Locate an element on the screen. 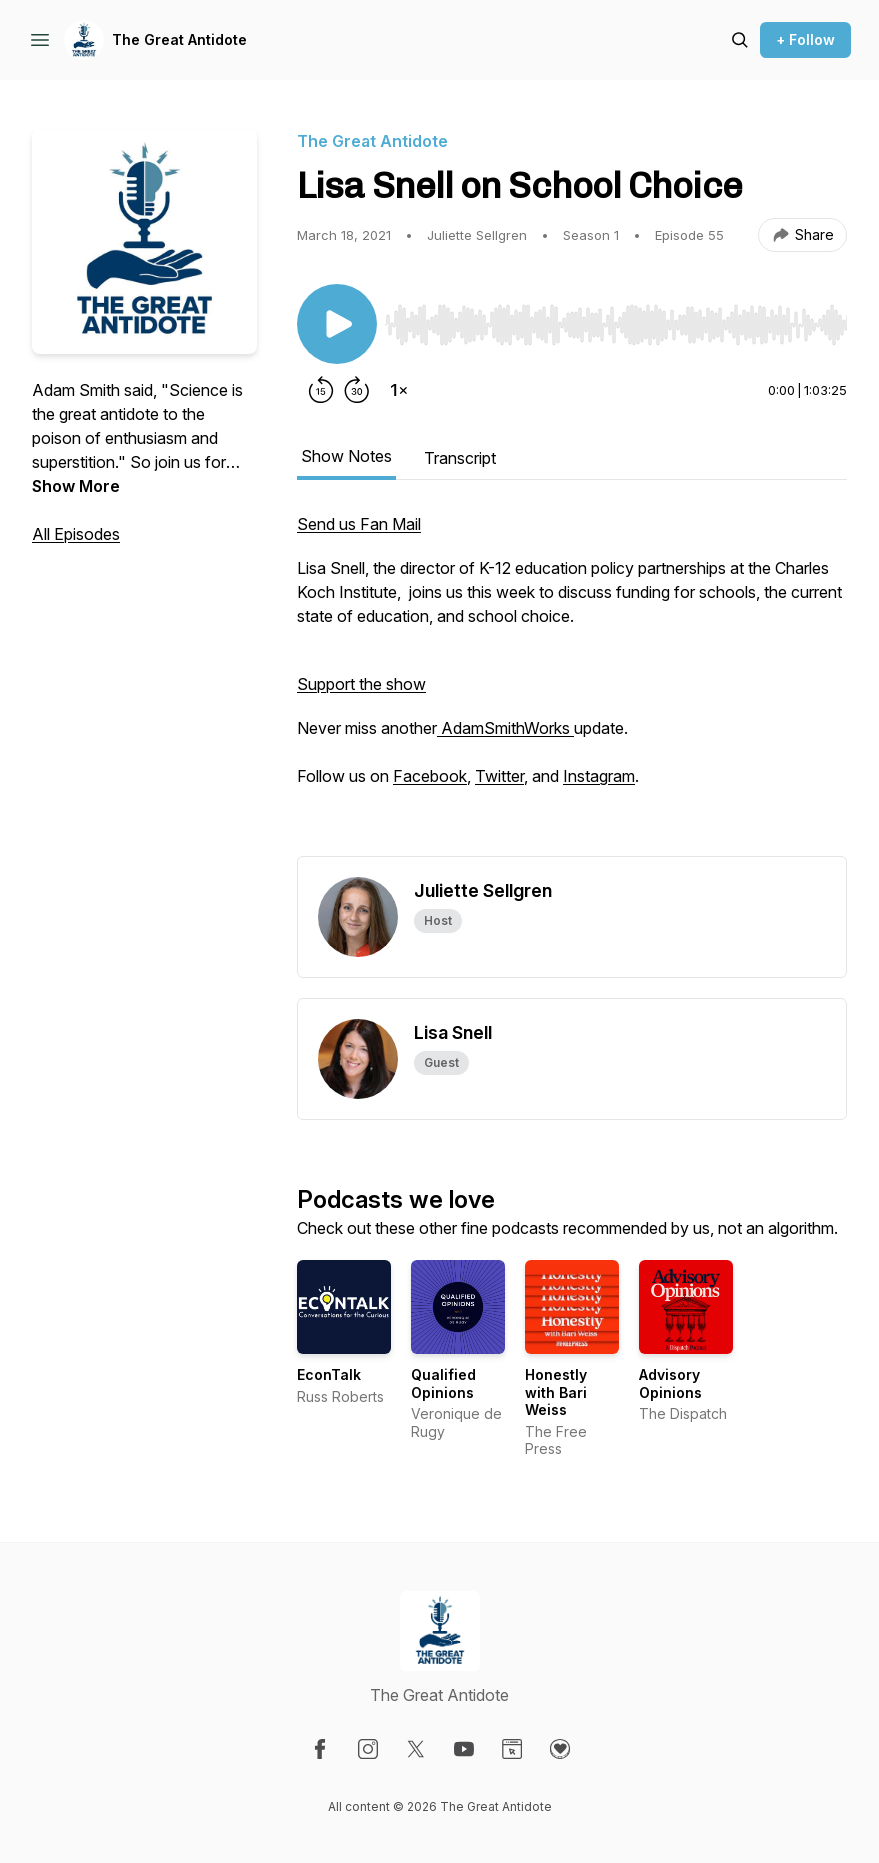 The height and width of the screenshot is (1863, 879). [Rewind 15 seconds] is located at coordinates (321, 390).